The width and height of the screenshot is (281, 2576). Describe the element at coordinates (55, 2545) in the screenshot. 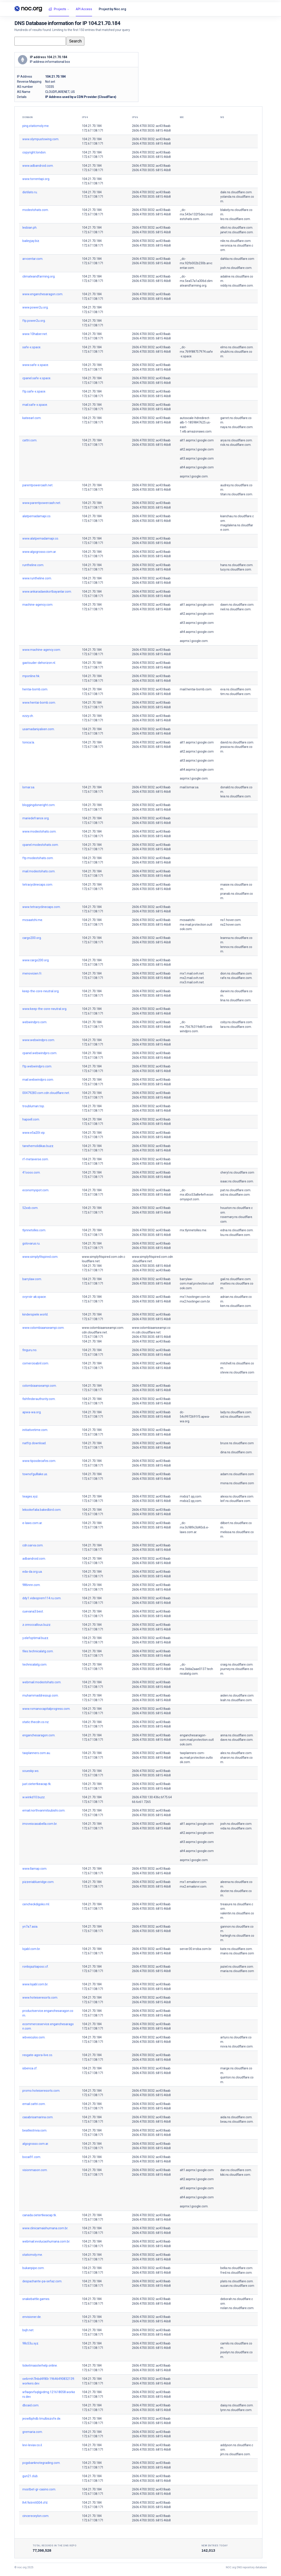

I see `Total records in the DNS Repo` at that location.